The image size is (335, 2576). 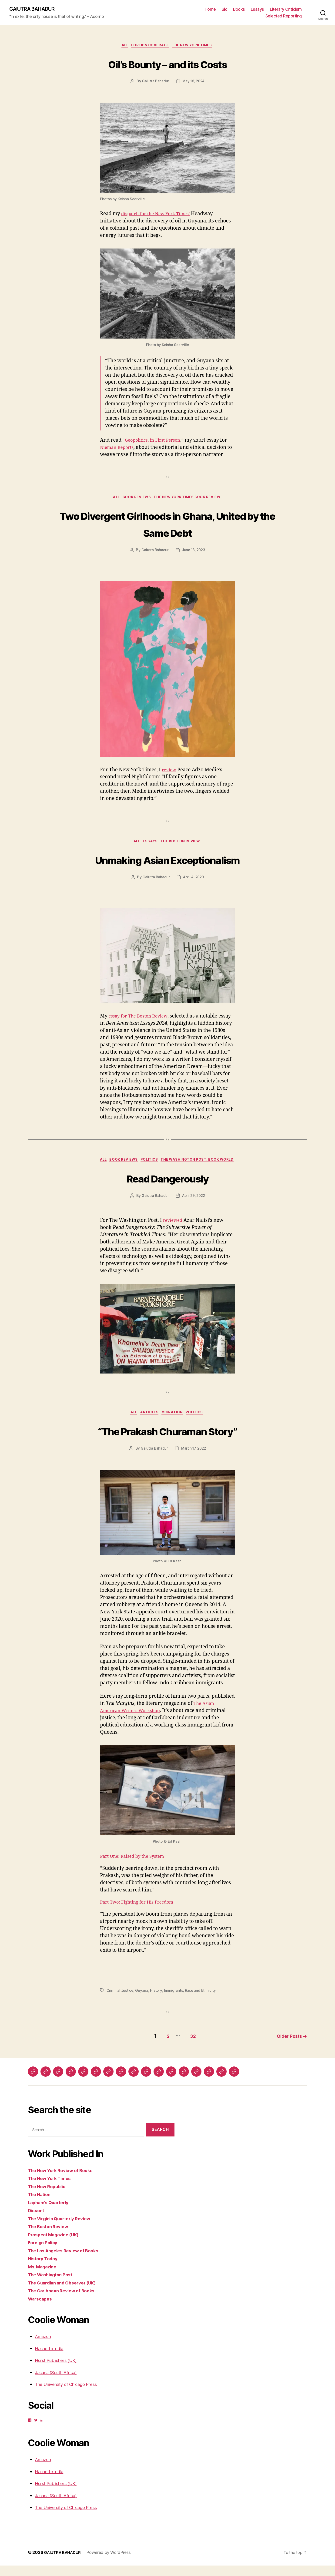 I want to click on The Nation, so click(x=40, y=2205).